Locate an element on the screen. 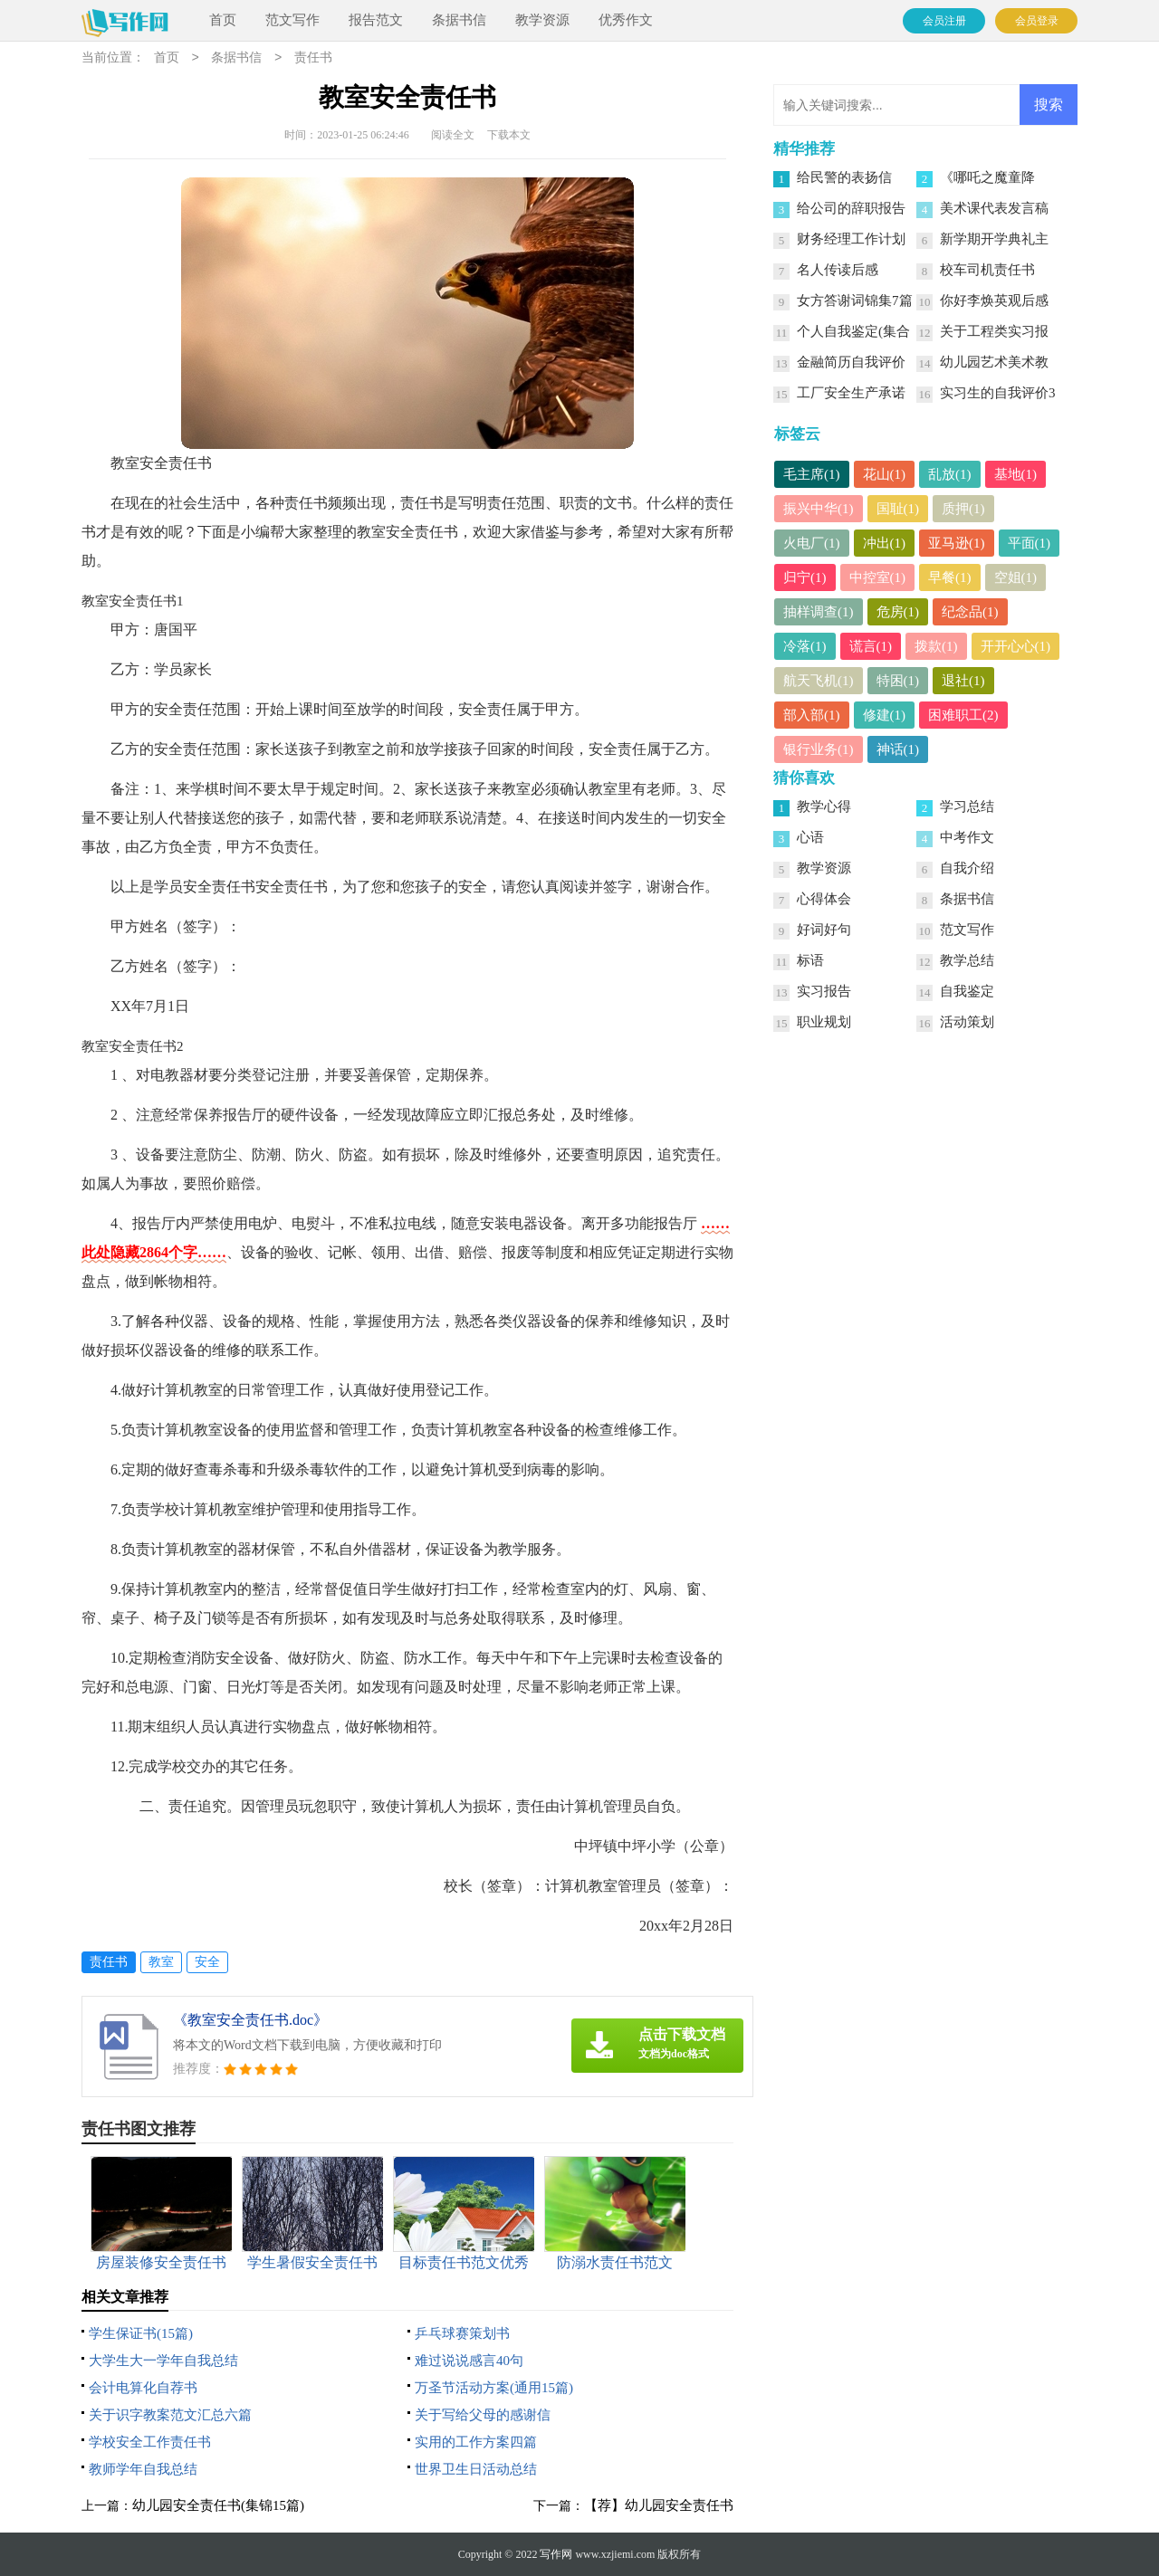 The image size is (1159, 2576). 质押(1) is located at coordinates (963, 508).